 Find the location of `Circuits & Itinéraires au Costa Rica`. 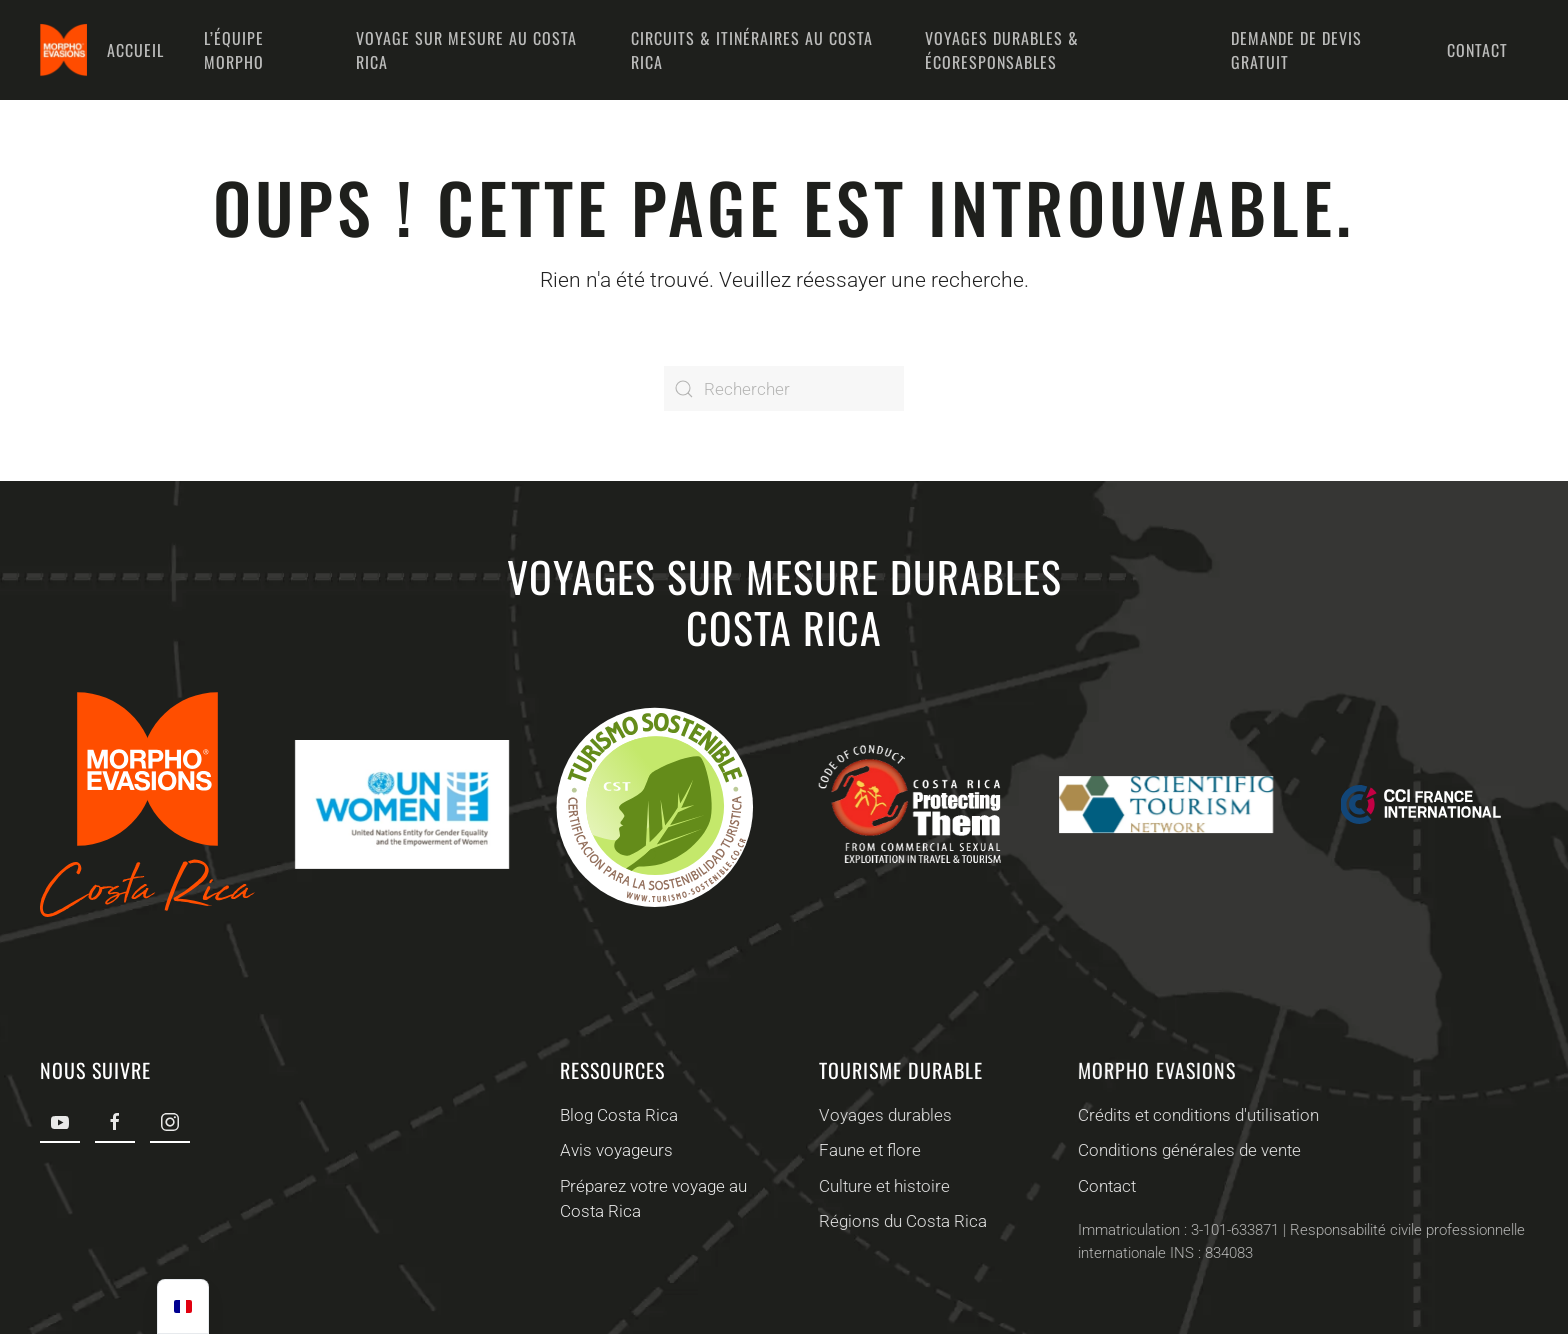

Circuits & Itinéraires au Costa Rica is located at coordinates (752, 50).